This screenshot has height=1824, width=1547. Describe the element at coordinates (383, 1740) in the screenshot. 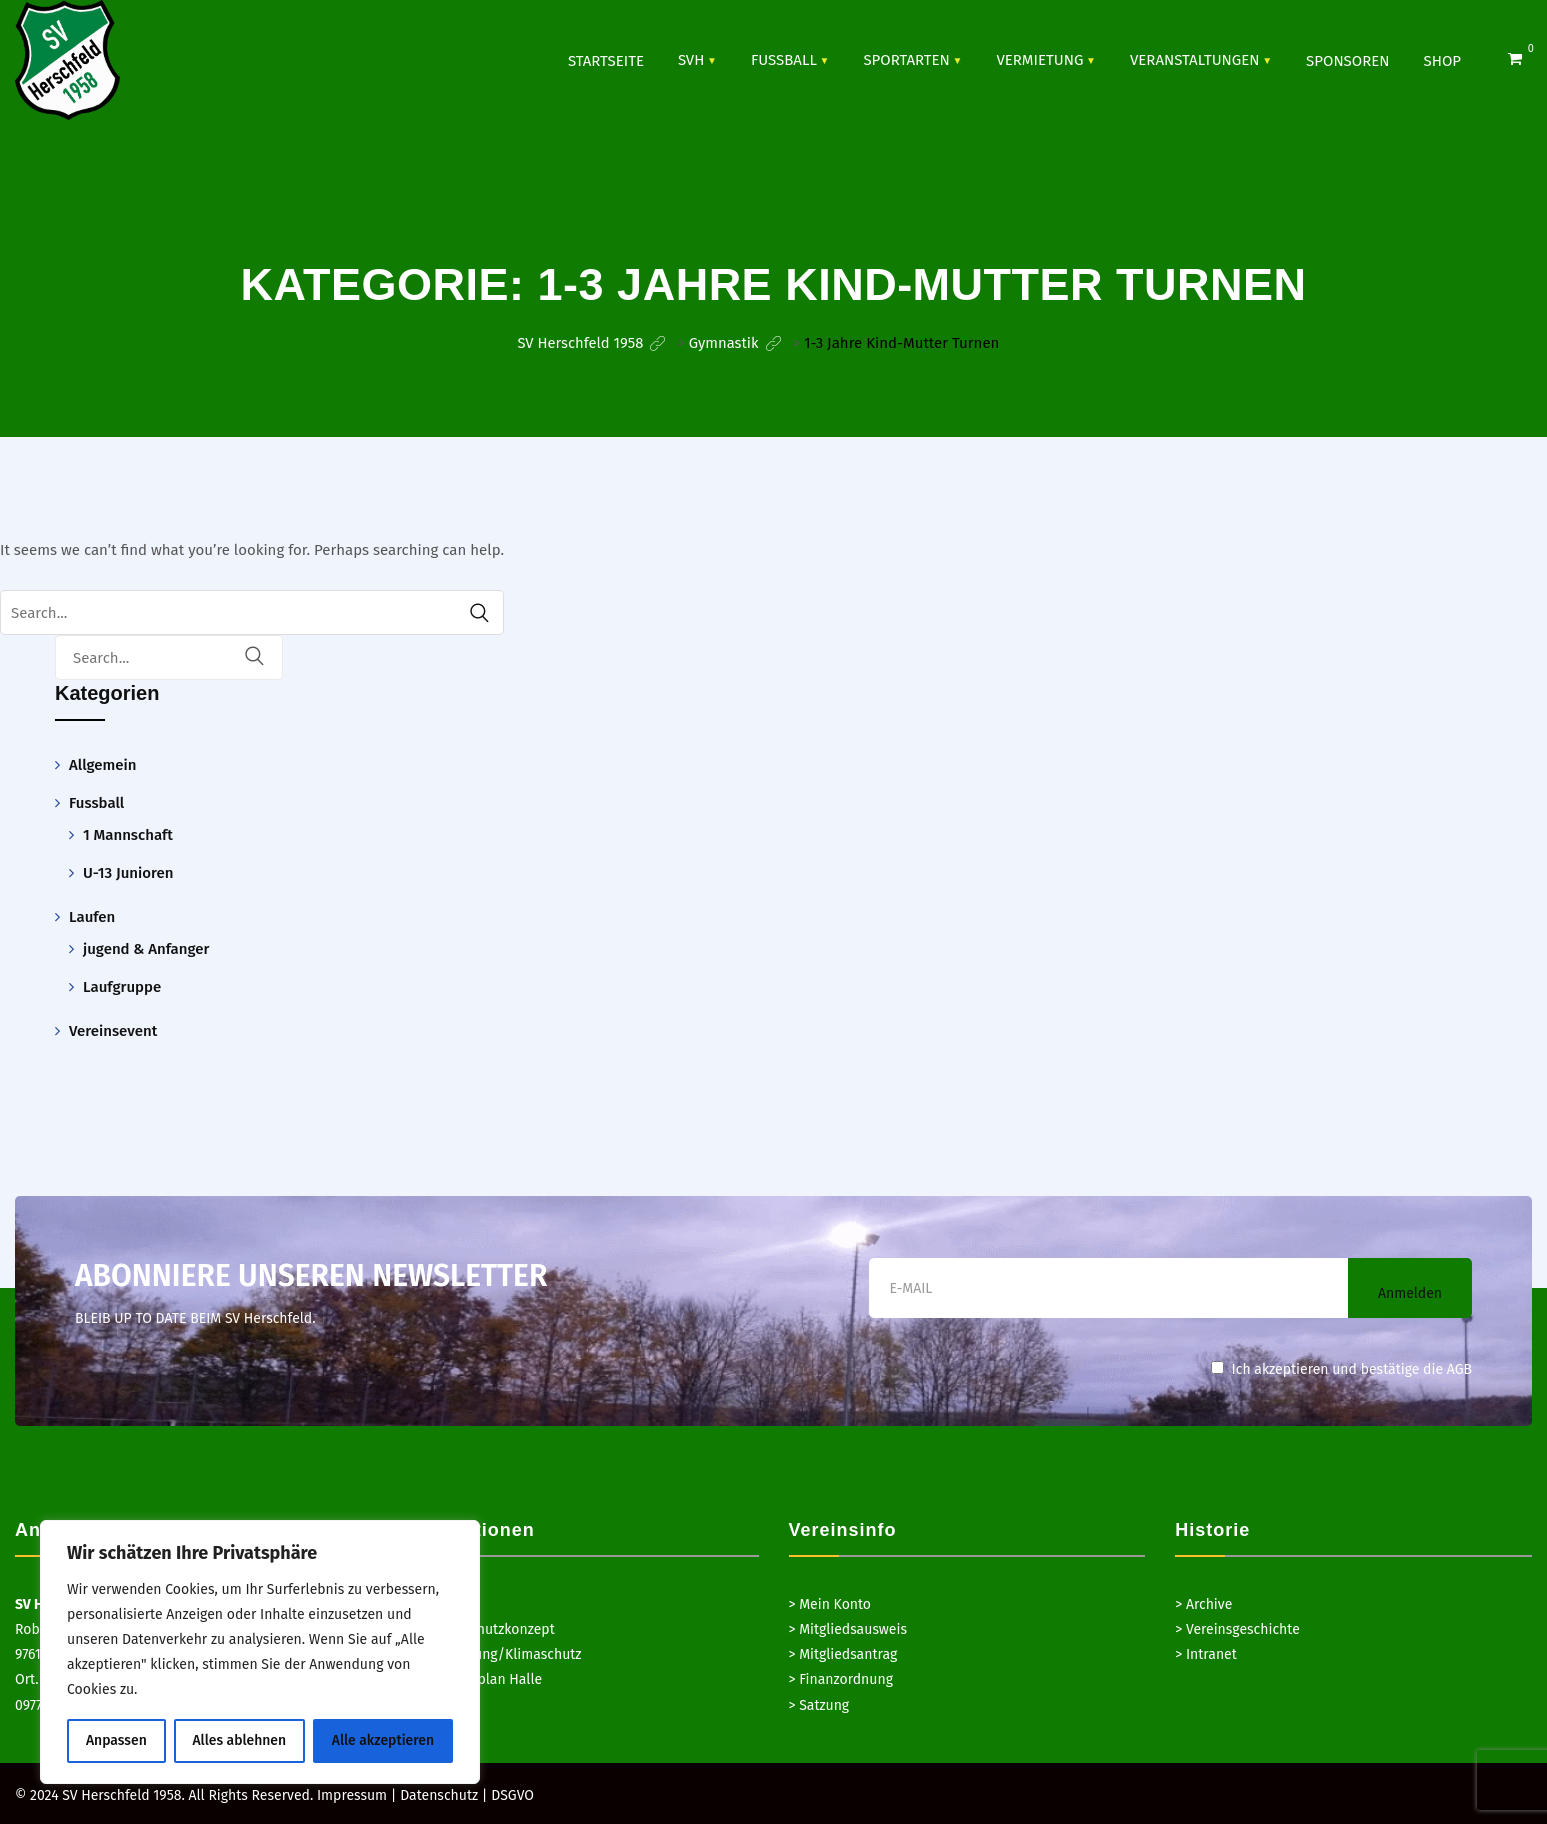

I see `Alle akzeptieren` at that location.